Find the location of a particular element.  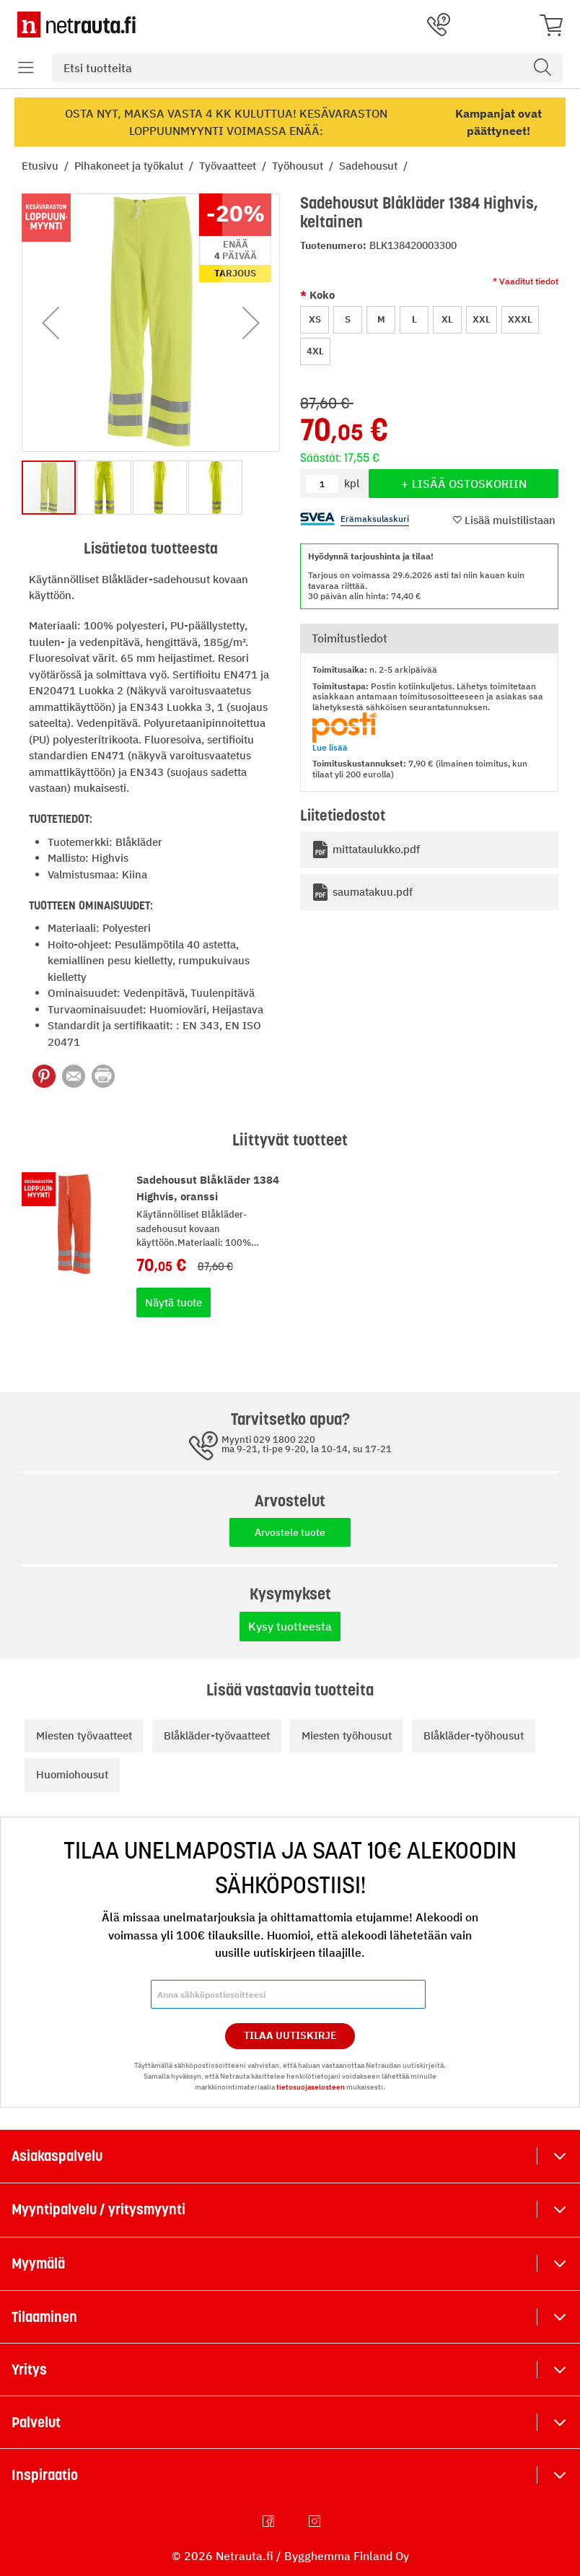

Miesten työhousut is located at coordinates (347, 1735).